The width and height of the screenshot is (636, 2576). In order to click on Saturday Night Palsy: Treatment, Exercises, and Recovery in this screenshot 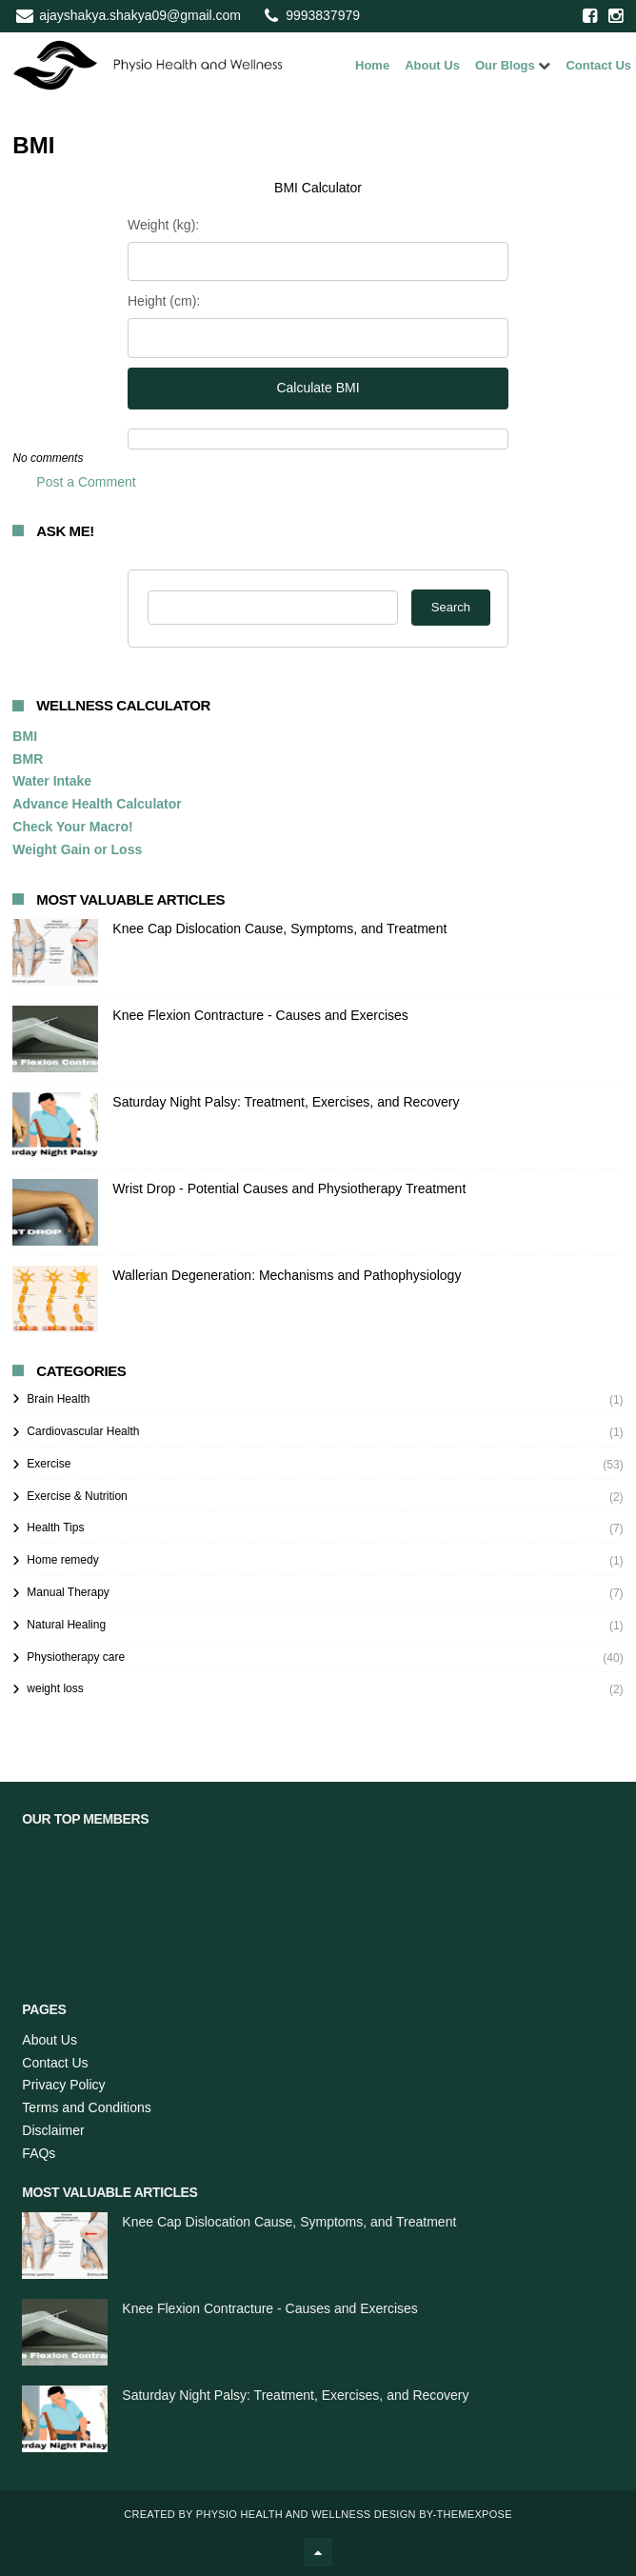, I will do `click(285, 1101)`.